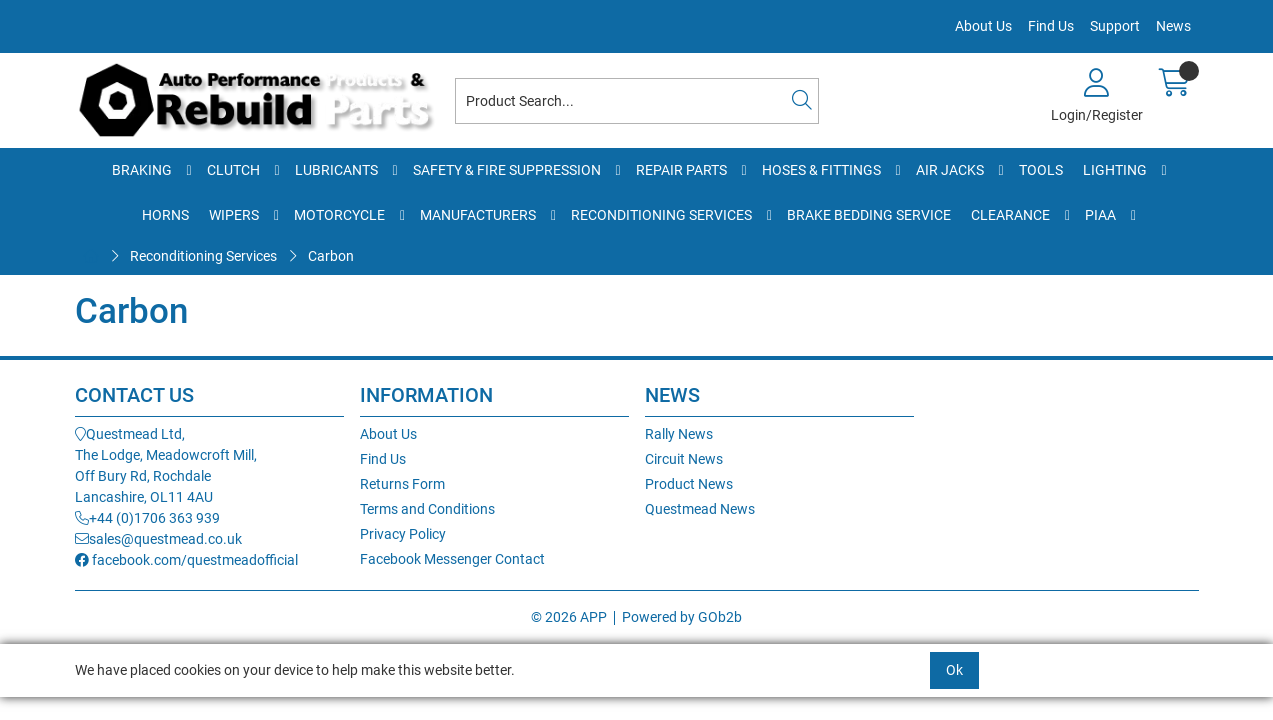 This screenshot has width=1273, height=720. Describe the element at coordinates (681, 170) in the screenshot. I see `Repair Parts` at that location.